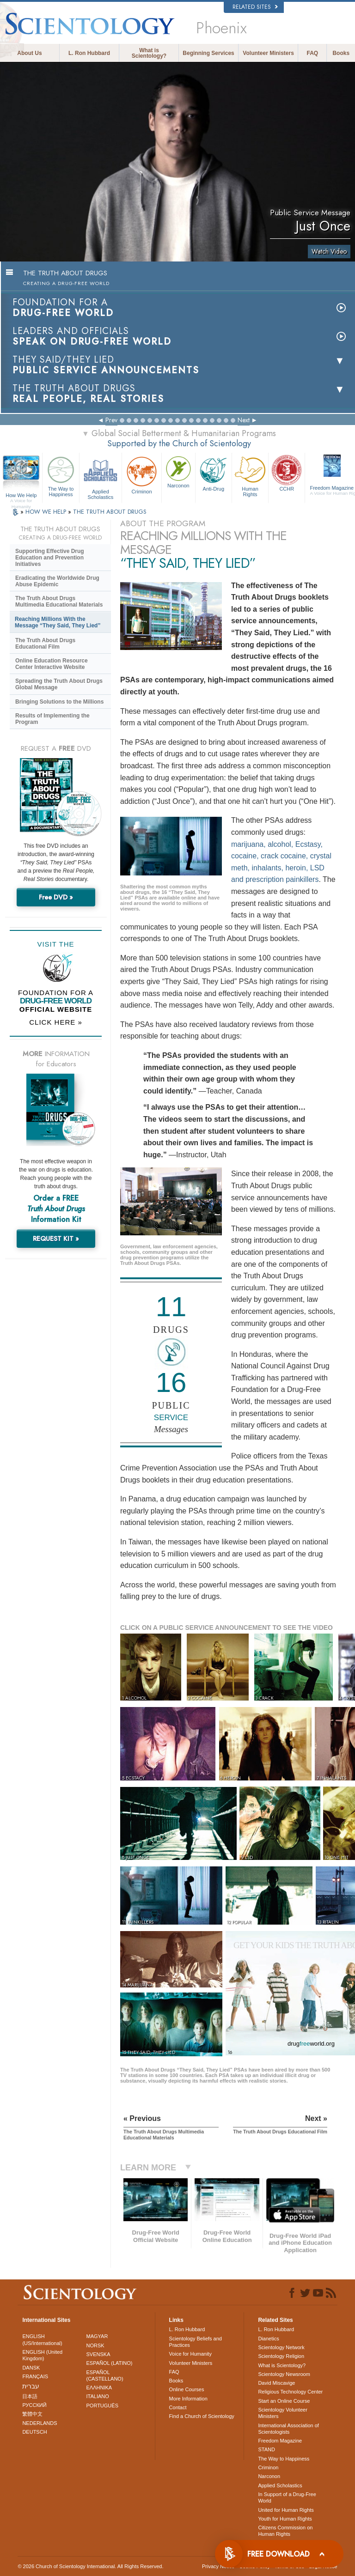 The height and width of the screenshot is (2576, 355). Describe the element at coordinates (34, 2432) in the screenshot. I see `DEUTSCH` at that location.